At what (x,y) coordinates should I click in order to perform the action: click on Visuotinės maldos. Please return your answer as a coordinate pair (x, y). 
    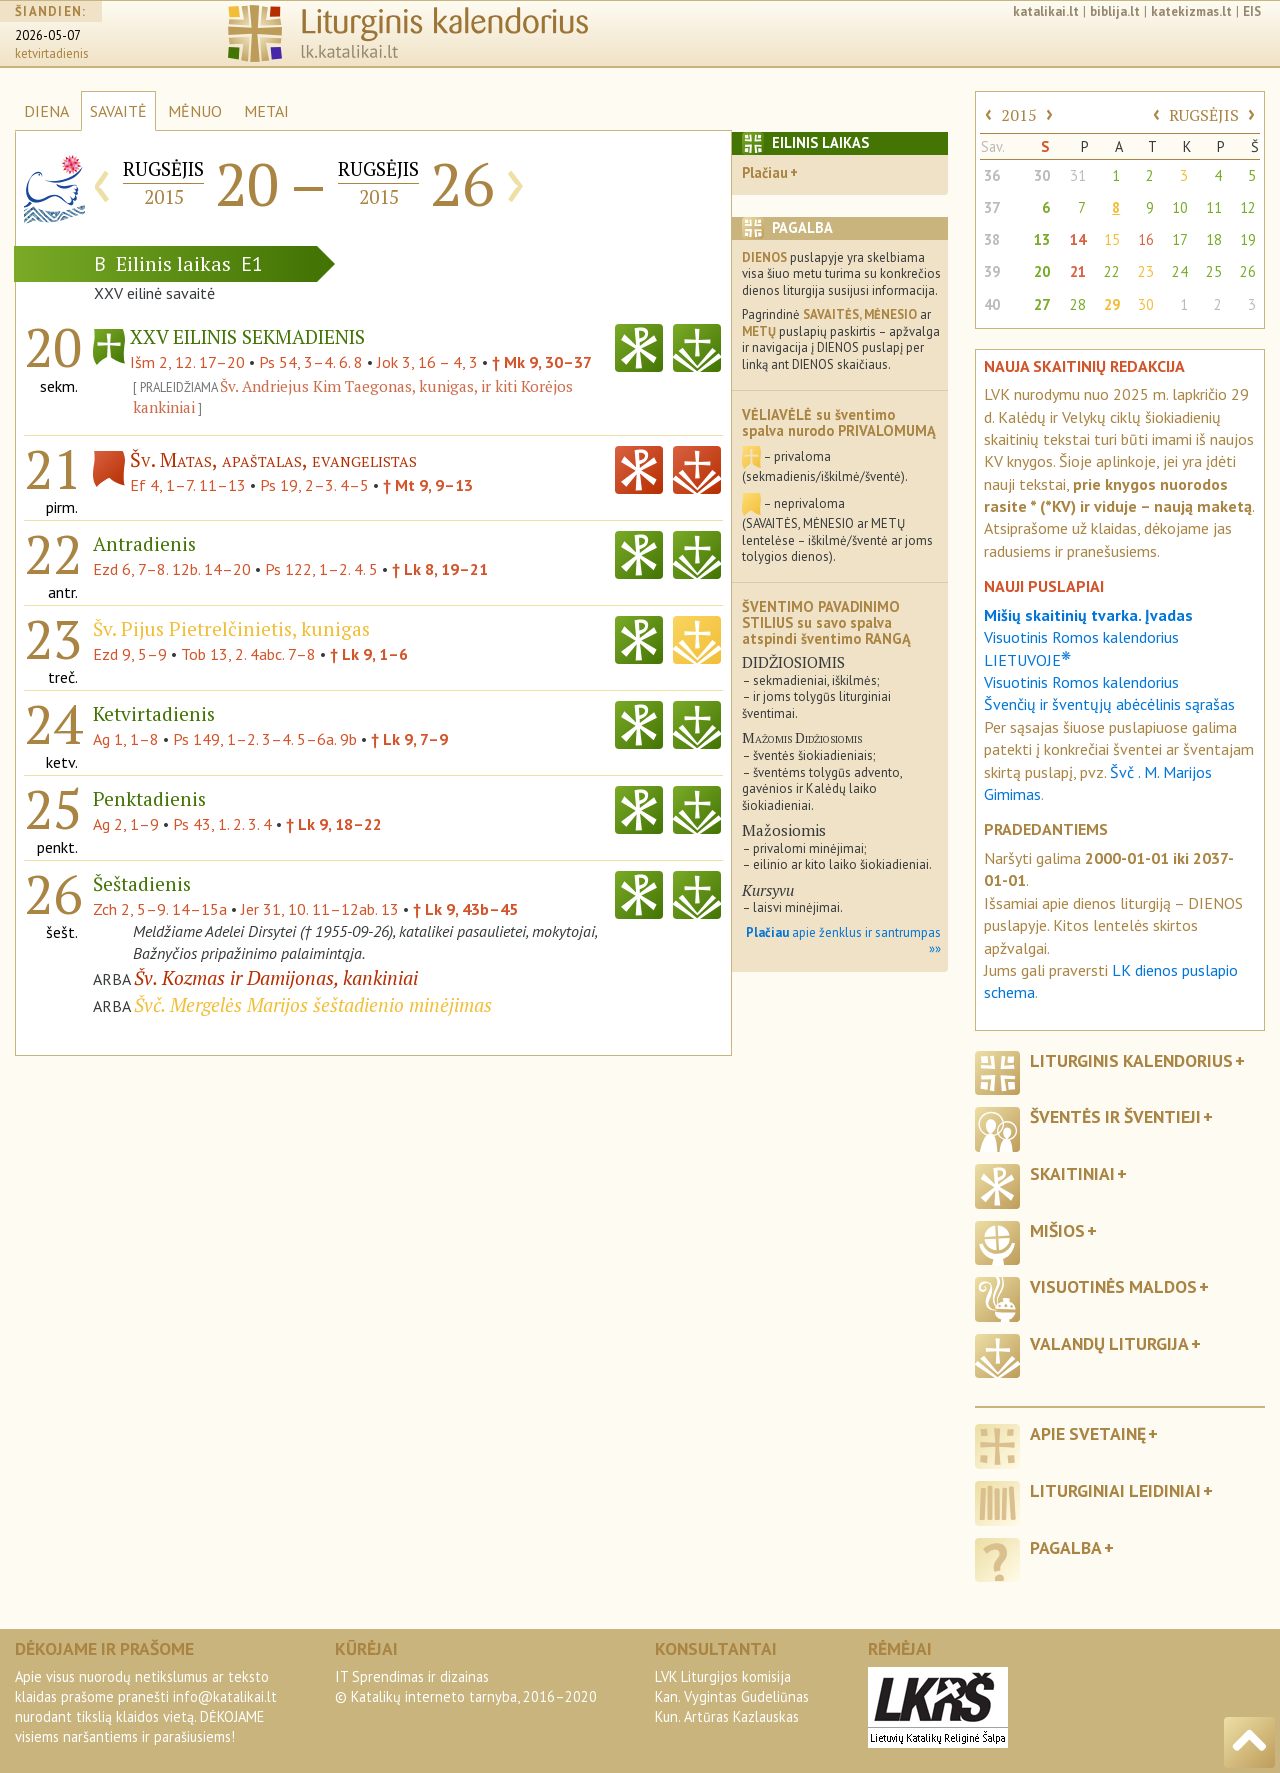
    Looking at the image, I should click on (1113, 1286).